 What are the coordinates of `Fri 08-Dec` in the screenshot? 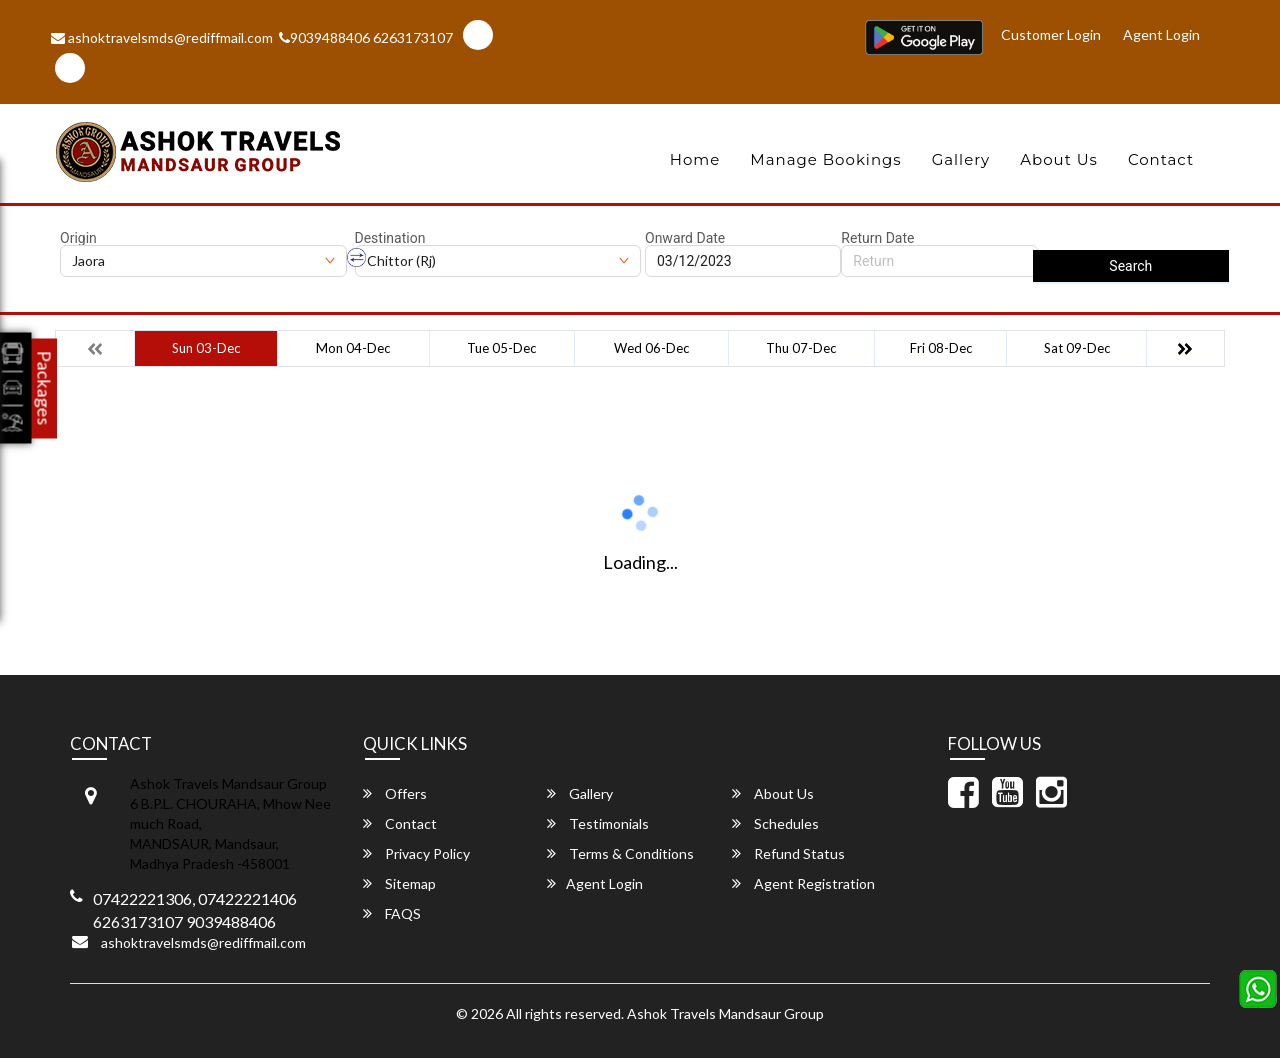 It's located at (941, 348).